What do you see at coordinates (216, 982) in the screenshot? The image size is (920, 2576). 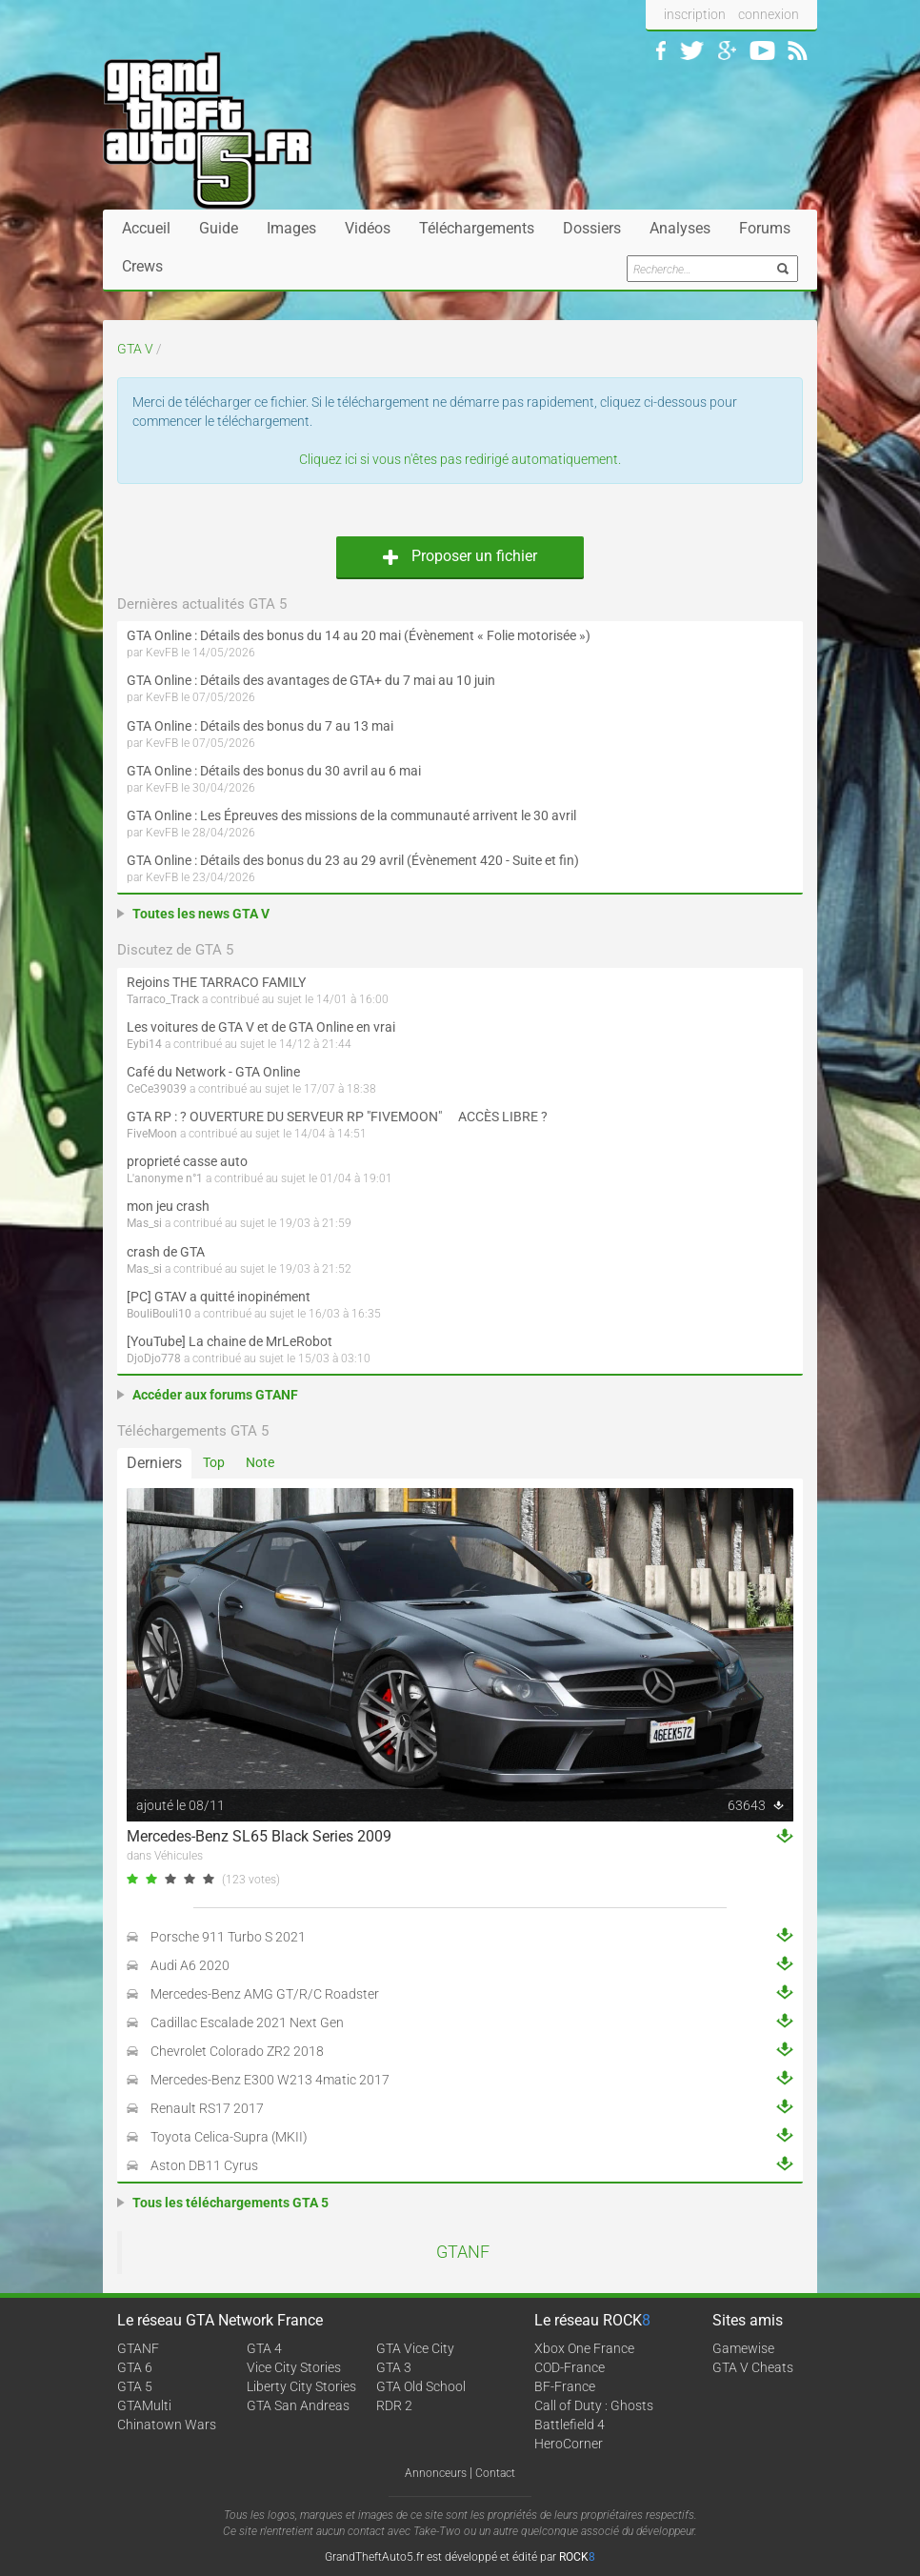 I see `Rejoins THE TARRACO FAMILY` at bounding box center [216, 982].